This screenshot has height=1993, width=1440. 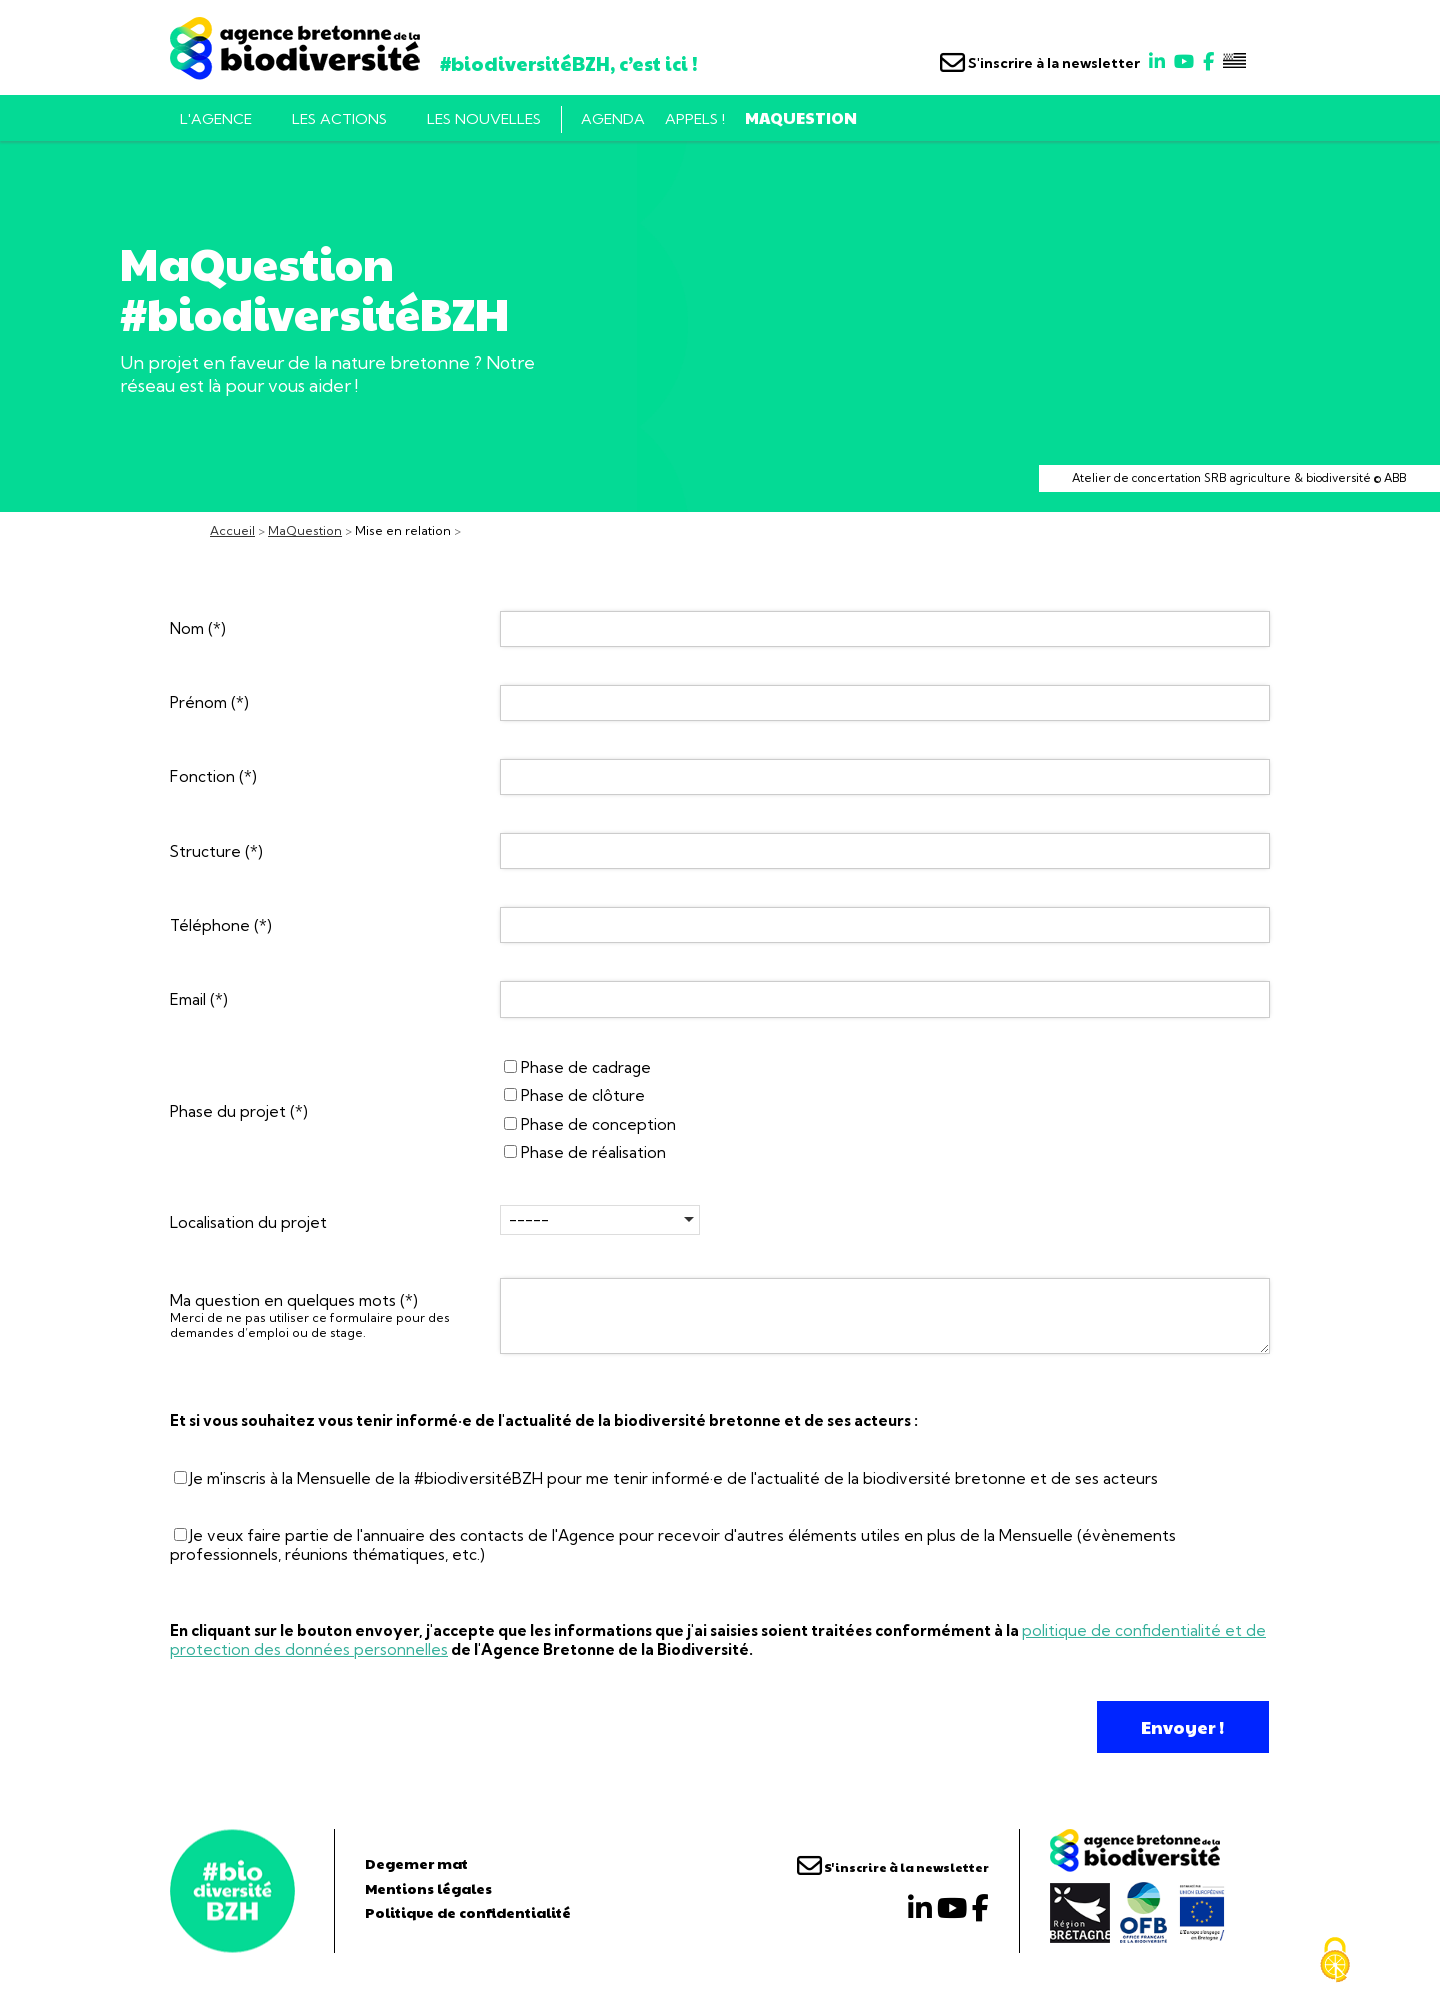 What do you see at coordinates (695, 119) in the screenshot?
I see `Appels !` at bounding box center [695, 119].